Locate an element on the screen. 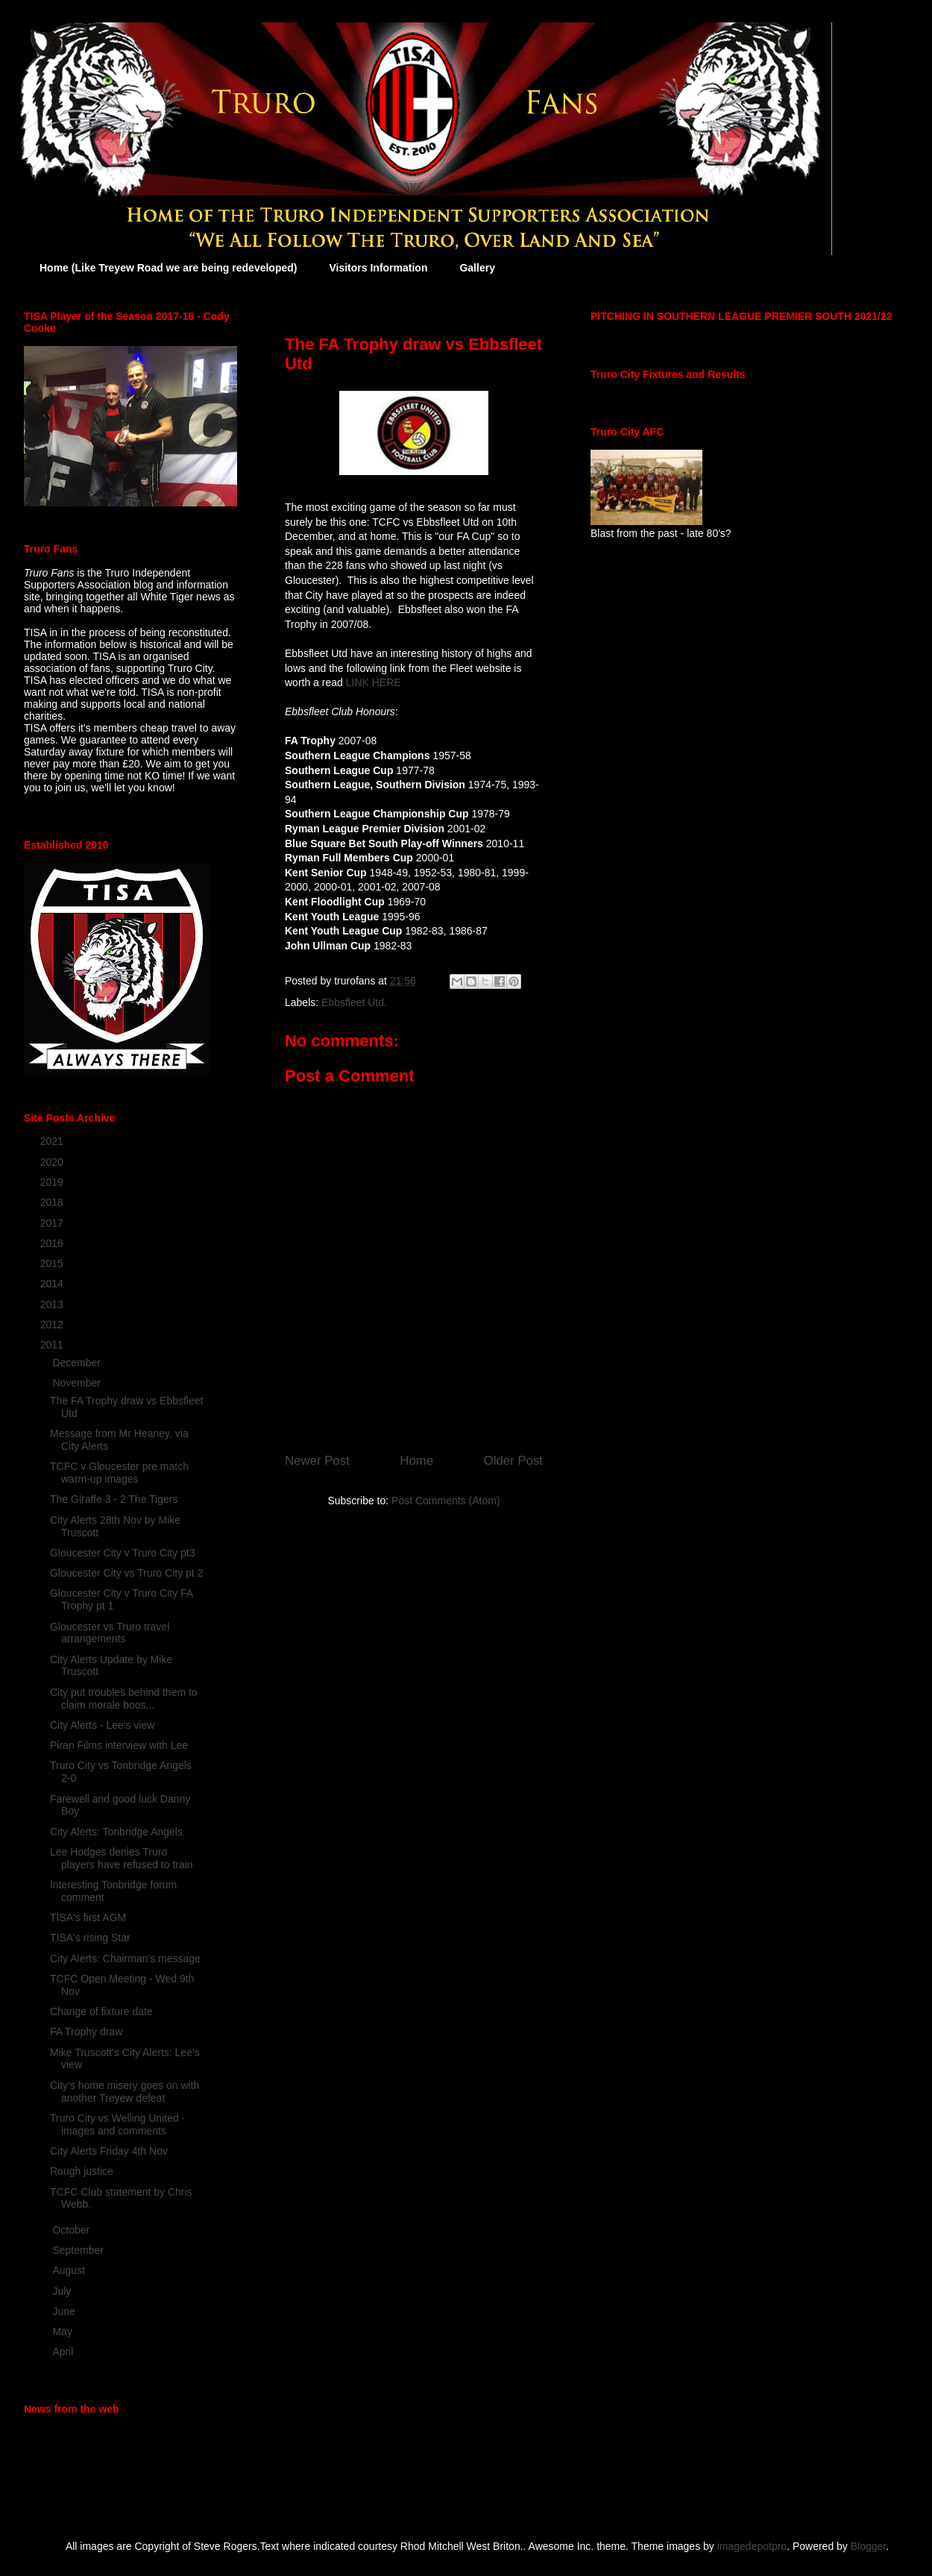  June is located at coordinates (65, 2311).